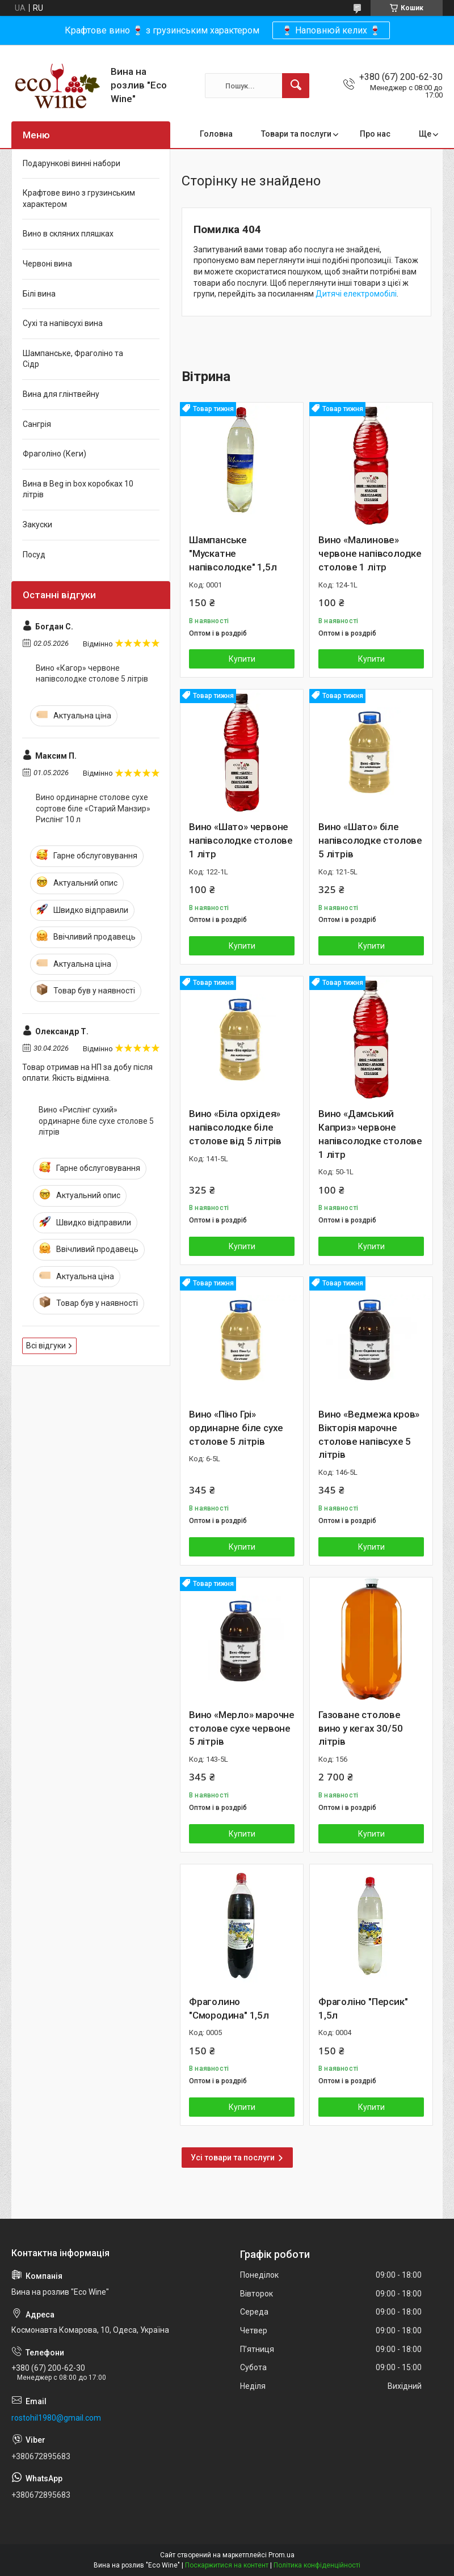 Image resolution: width=454 pixels, height=2576 pixels. I want to click on Вино «Шато» біле напівсолодке столове 5 літрів, so click(370, 840).